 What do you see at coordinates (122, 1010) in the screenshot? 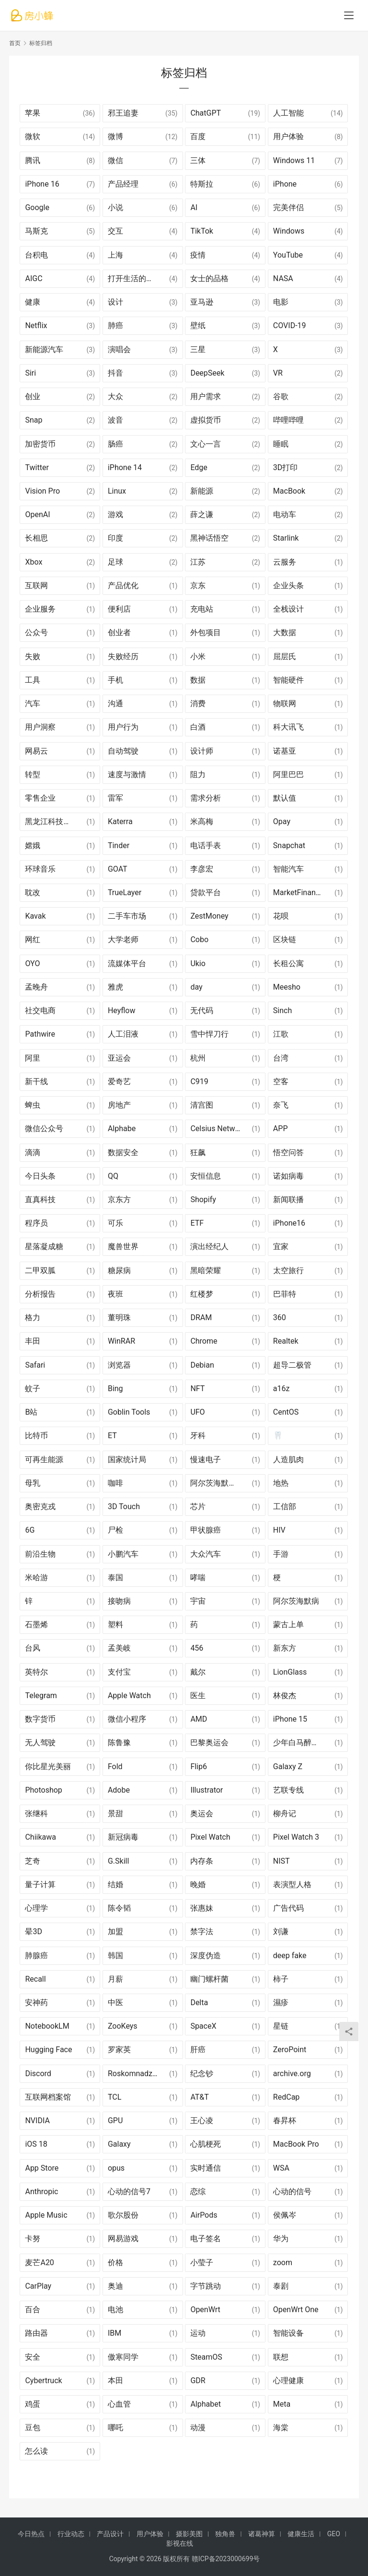
I see `Heyflow` at bounding box center [122, 1010].